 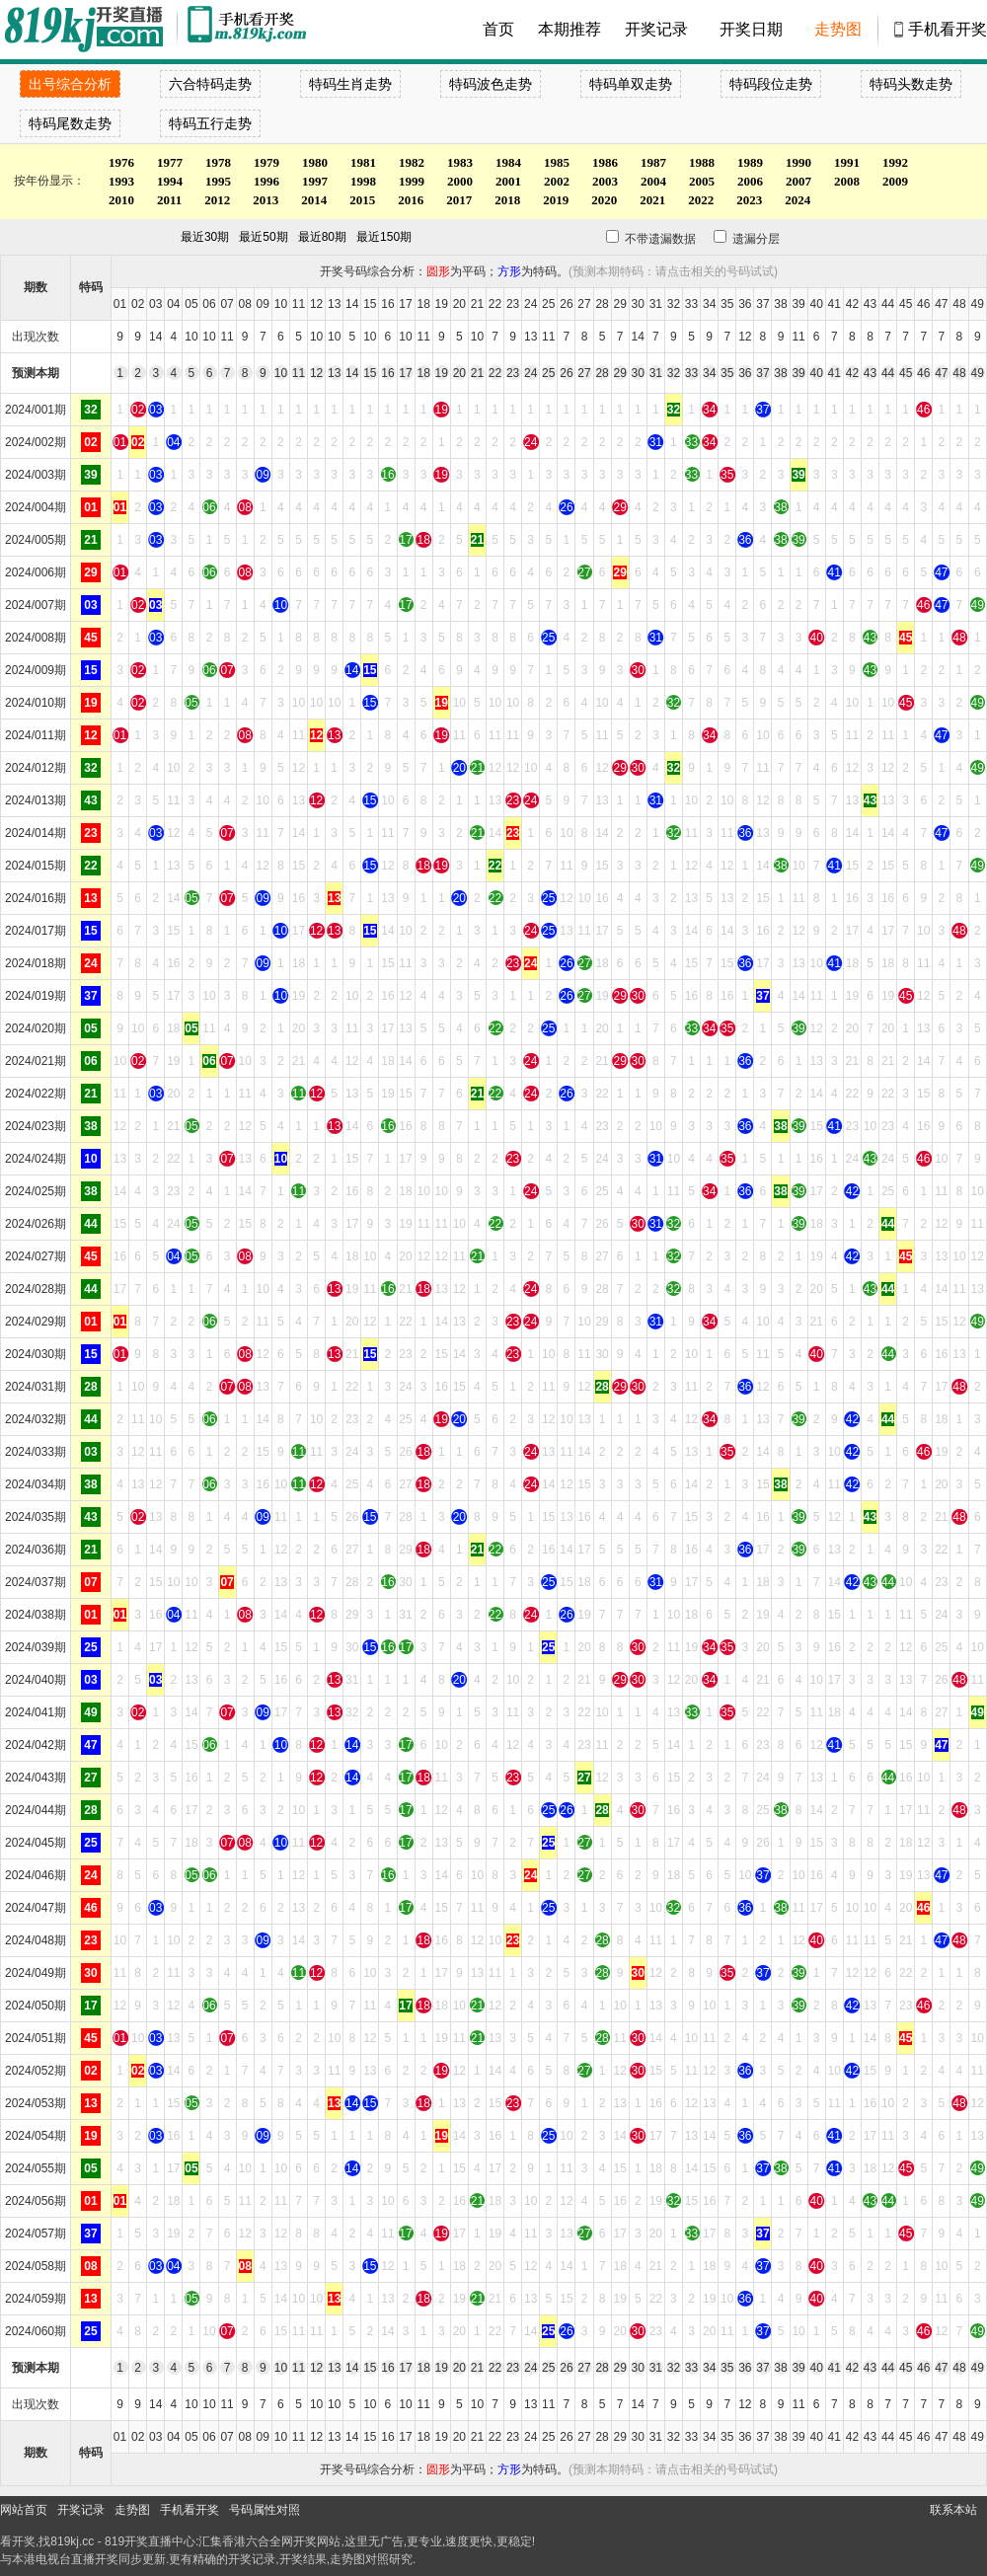 What do you see at coordinates (727, 373) in the screenshot?
I see `35` at bounding box center [727, 373].